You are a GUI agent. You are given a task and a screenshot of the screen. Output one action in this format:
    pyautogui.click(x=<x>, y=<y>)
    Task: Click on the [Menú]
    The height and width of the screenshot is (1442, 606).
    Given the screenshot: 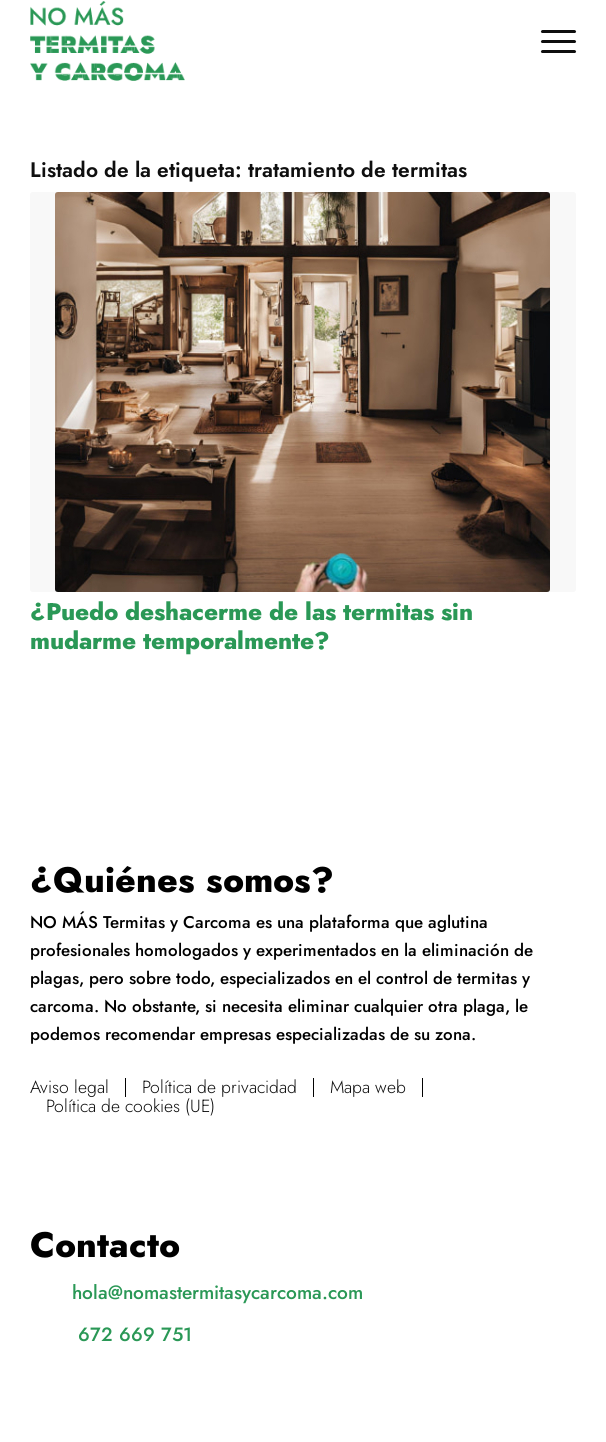 What is the action you would take?
    pyautogui.click(x=548, y=41)
    